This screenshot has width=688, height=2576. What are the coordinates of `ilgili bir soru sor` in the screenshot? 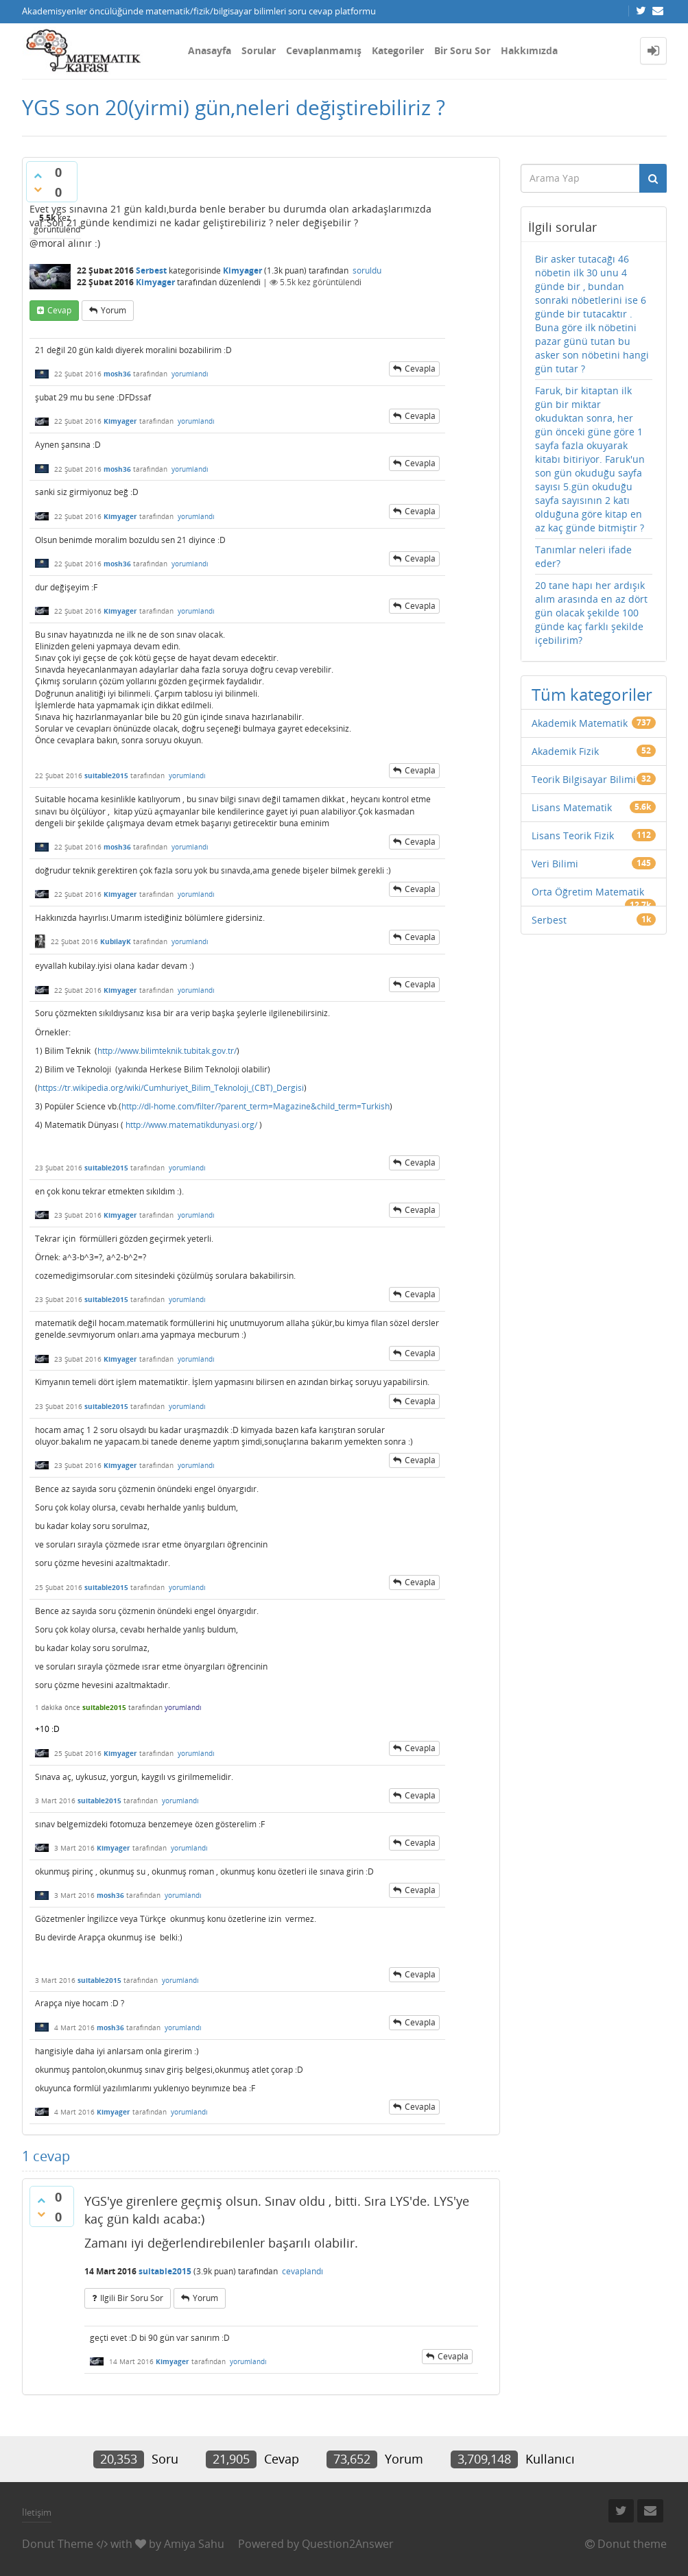 It's located at (131, 2298).